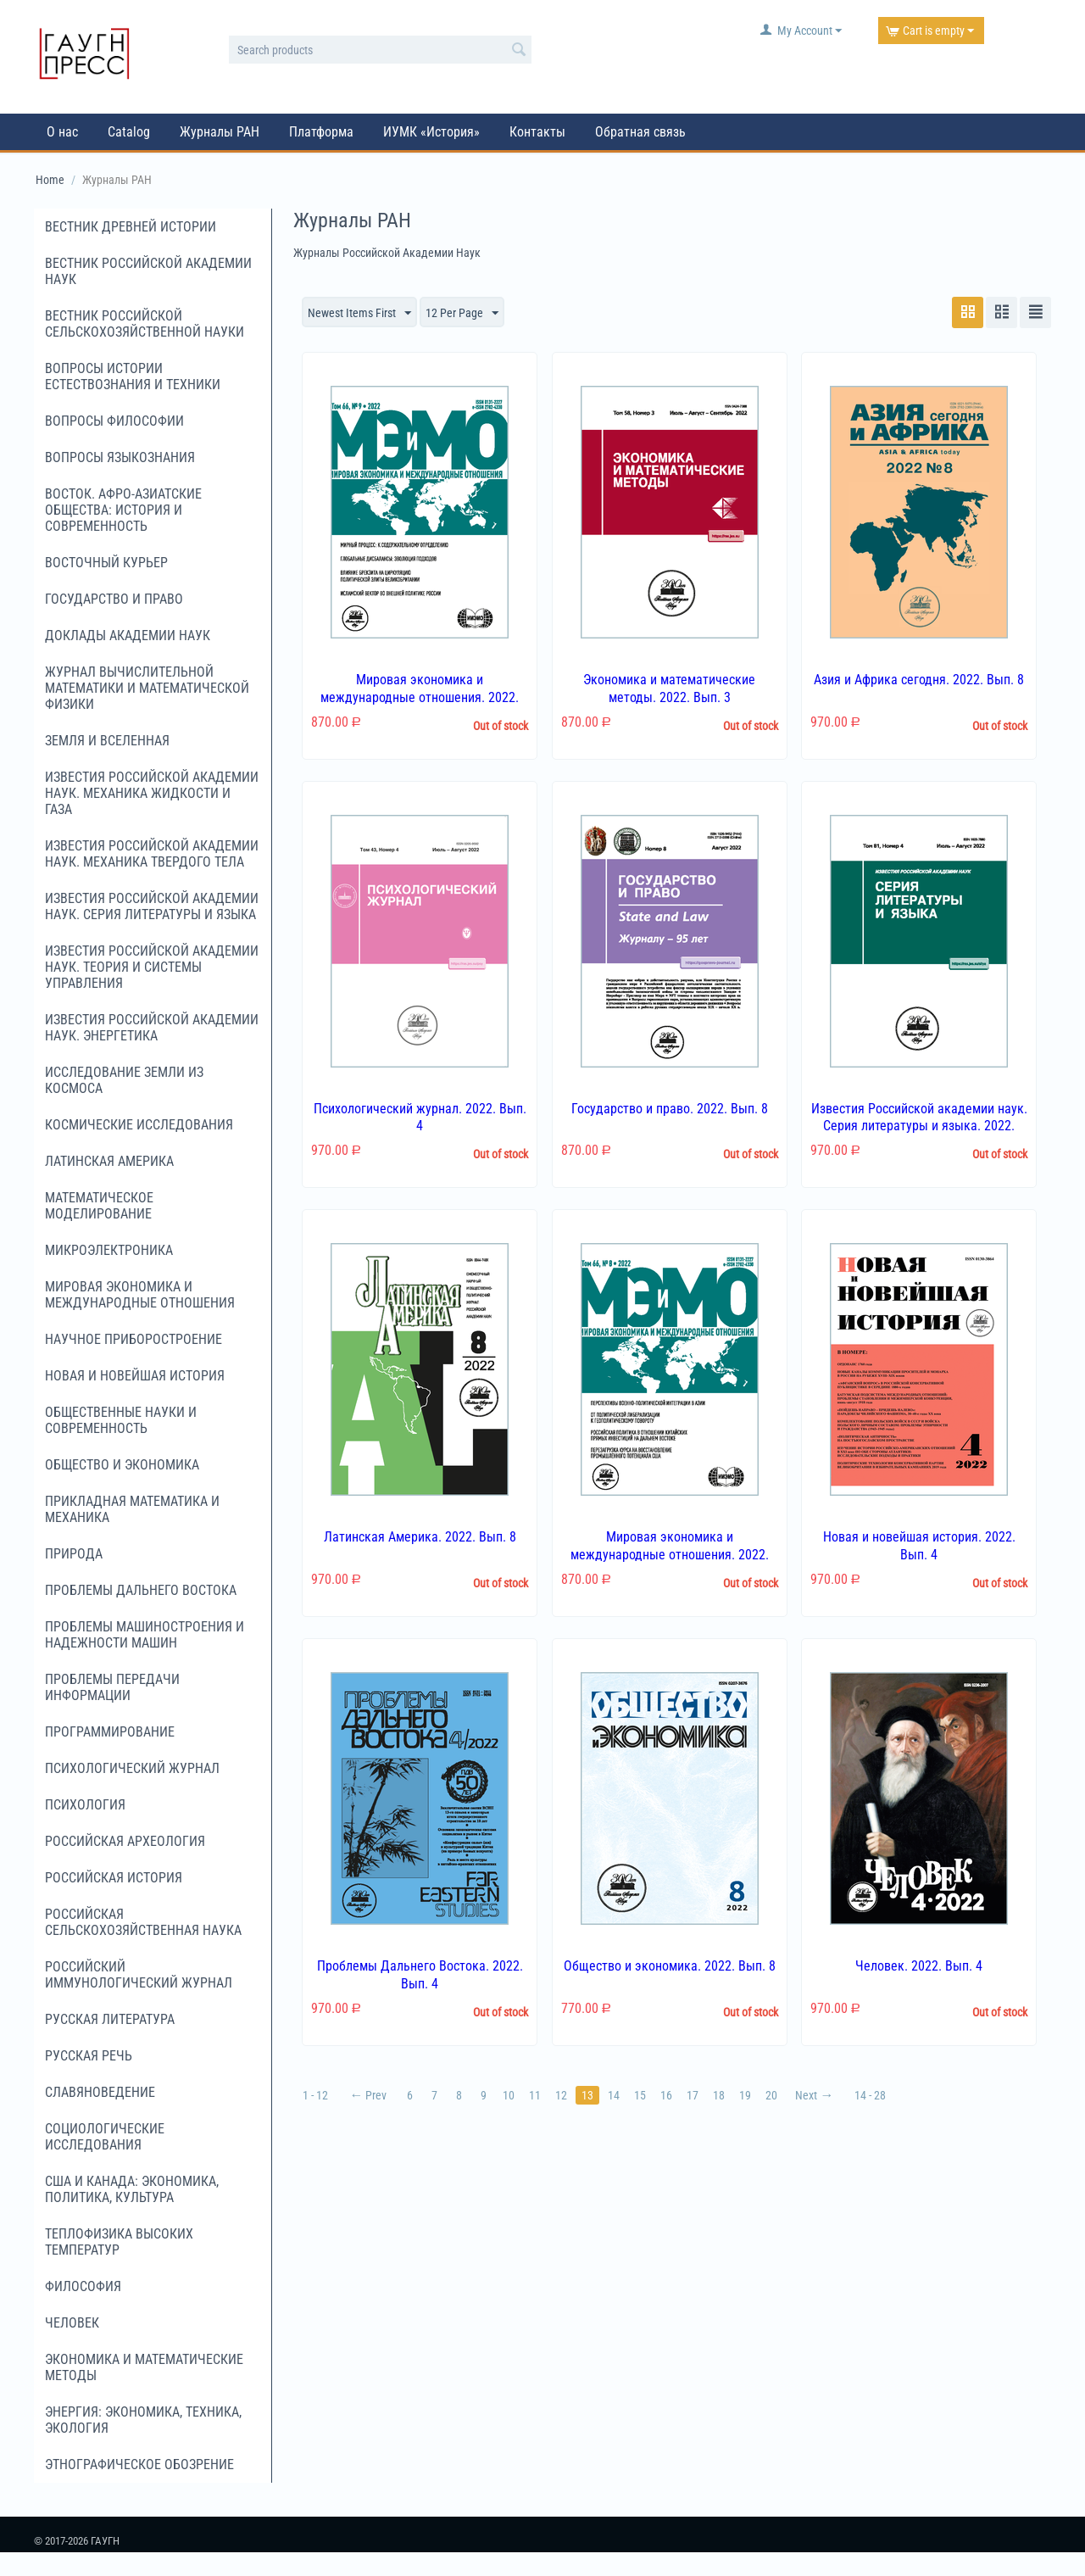 The image size is (1085, 2576). I want to click on Мировая экономика и международные отношения. 2022. Вып. 8, so click(669, 1555).